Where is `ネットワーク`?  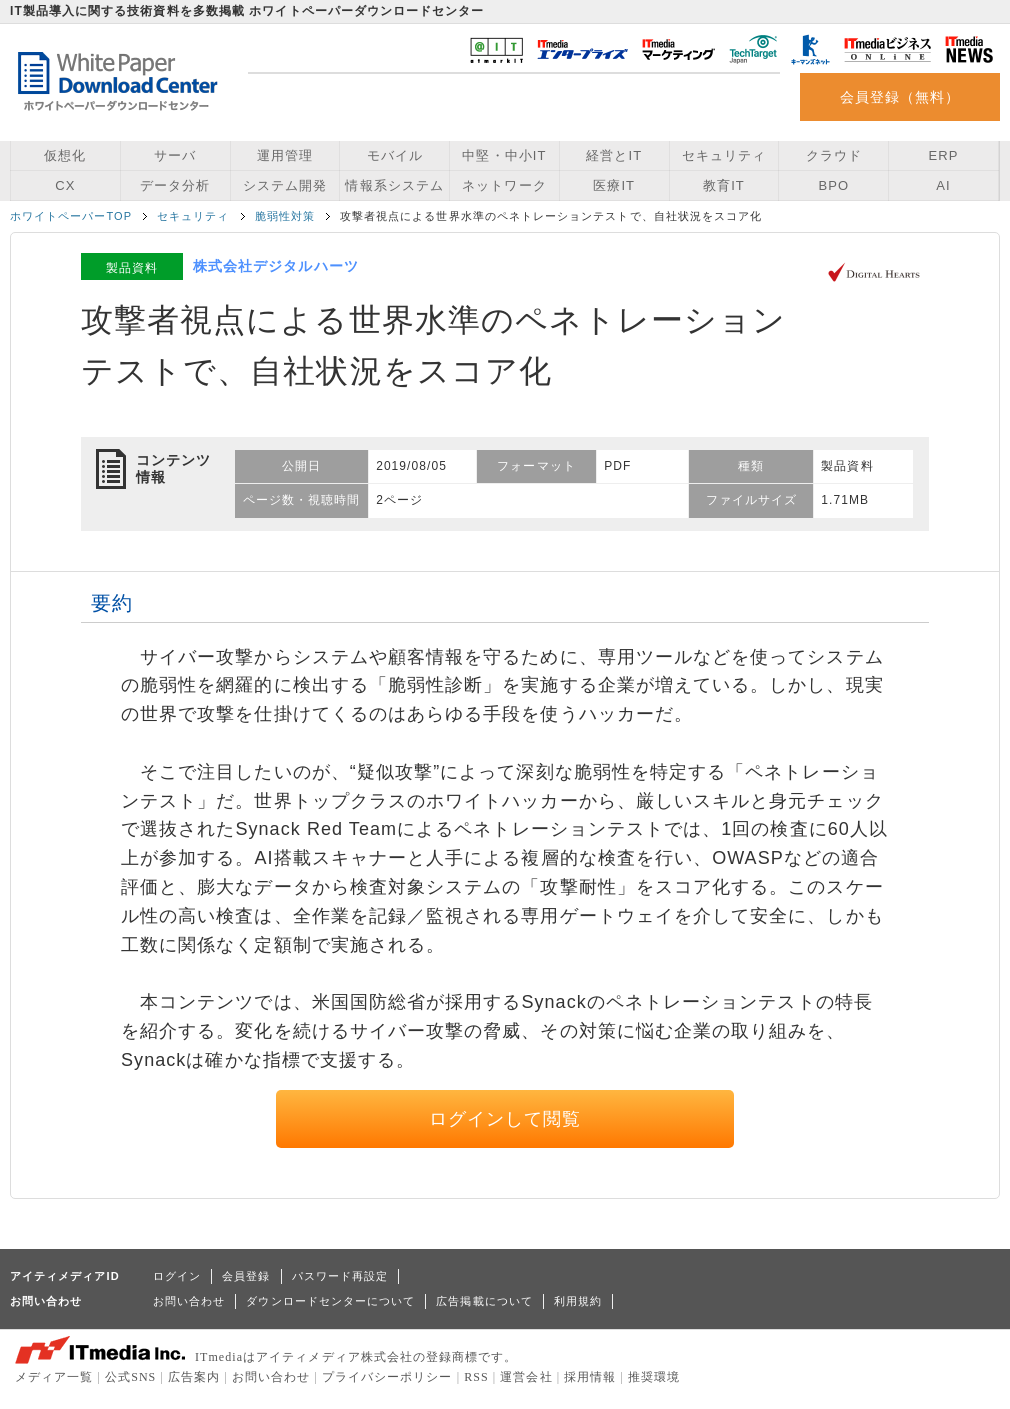
ネットワーク is located at coordinates (504, 185).